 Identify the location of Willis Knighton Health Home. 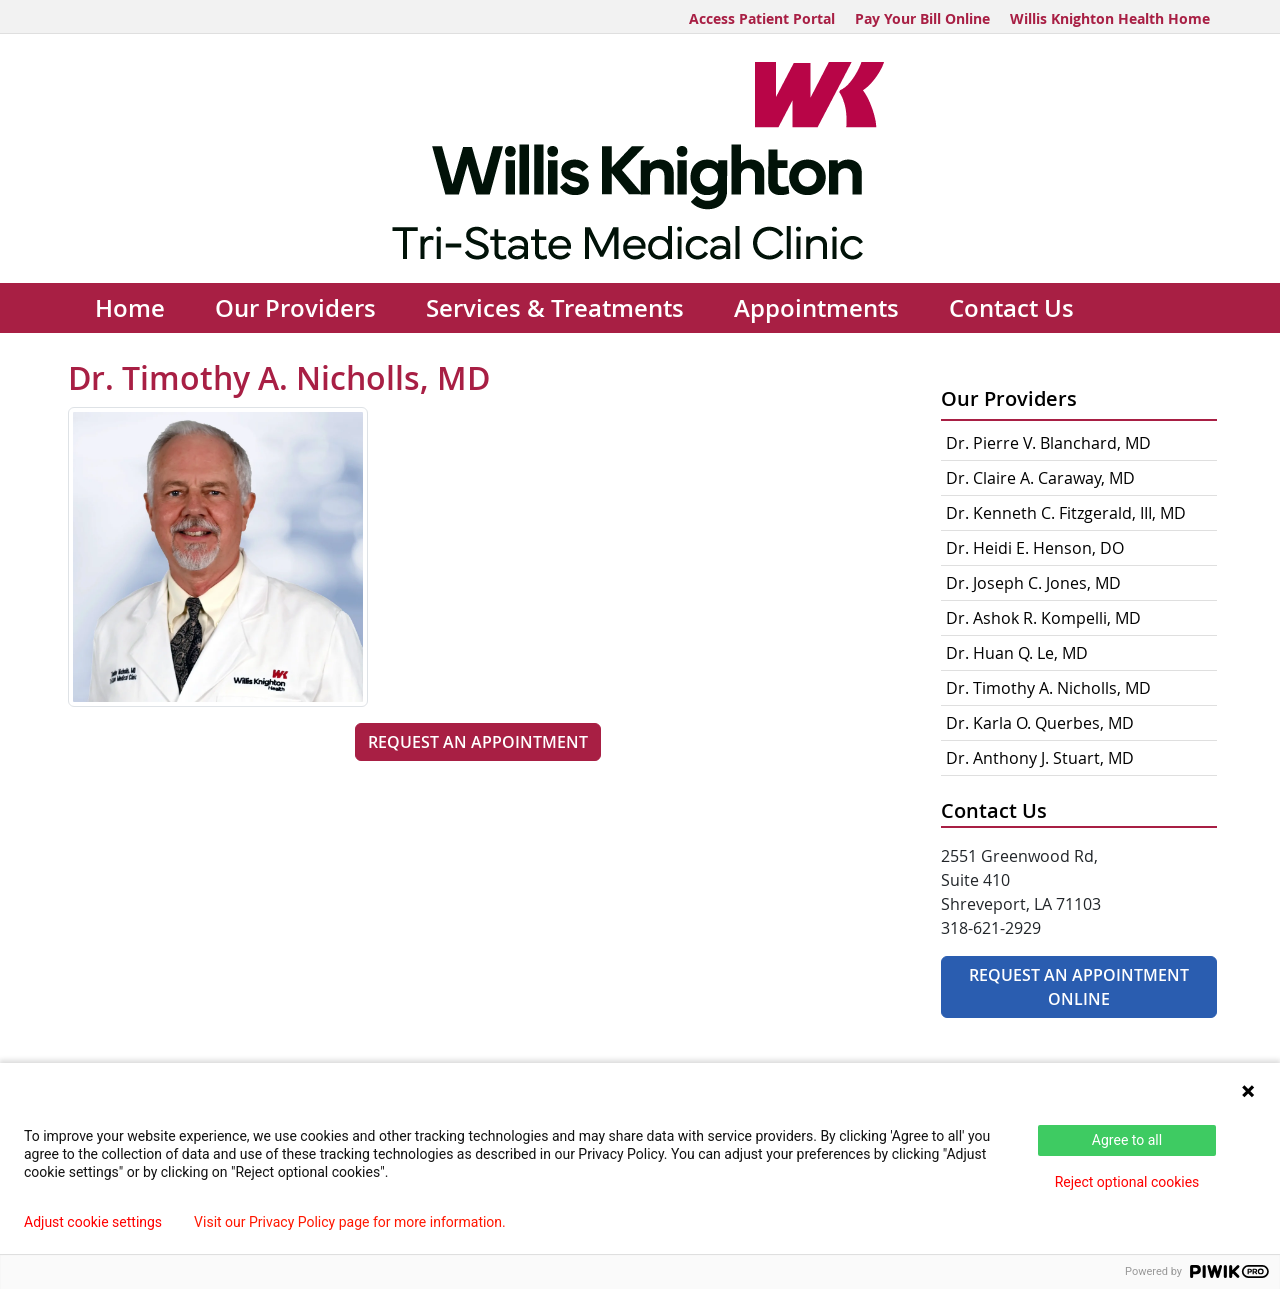
(1110, 18).